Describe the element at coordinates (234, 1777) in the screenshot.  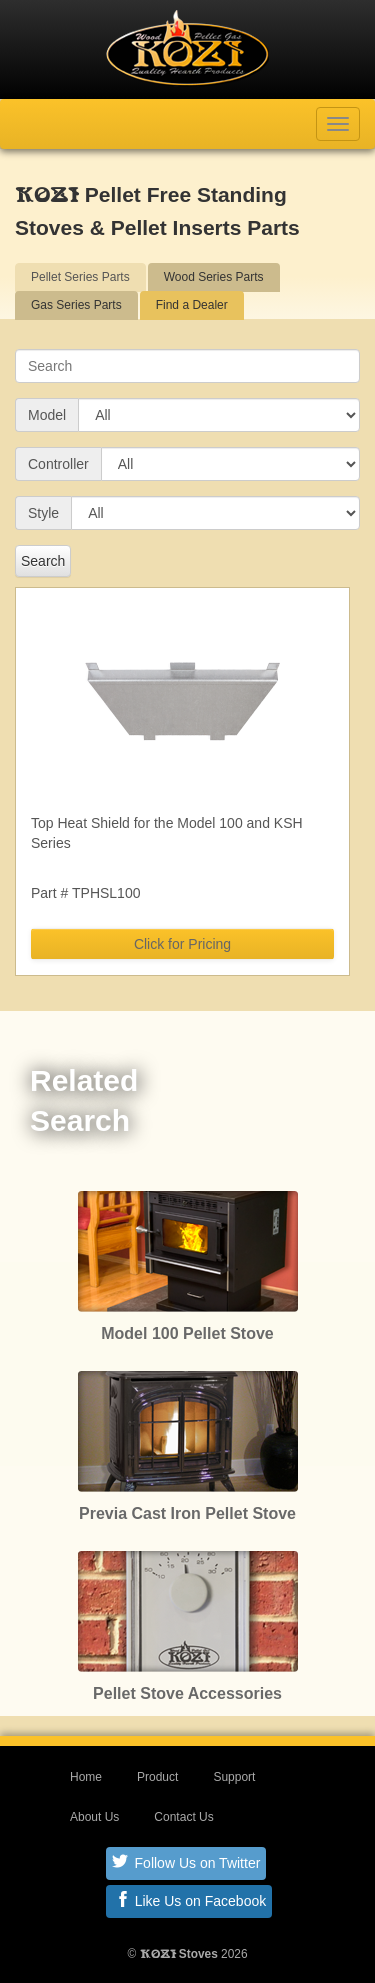
I see `Support` at that location.